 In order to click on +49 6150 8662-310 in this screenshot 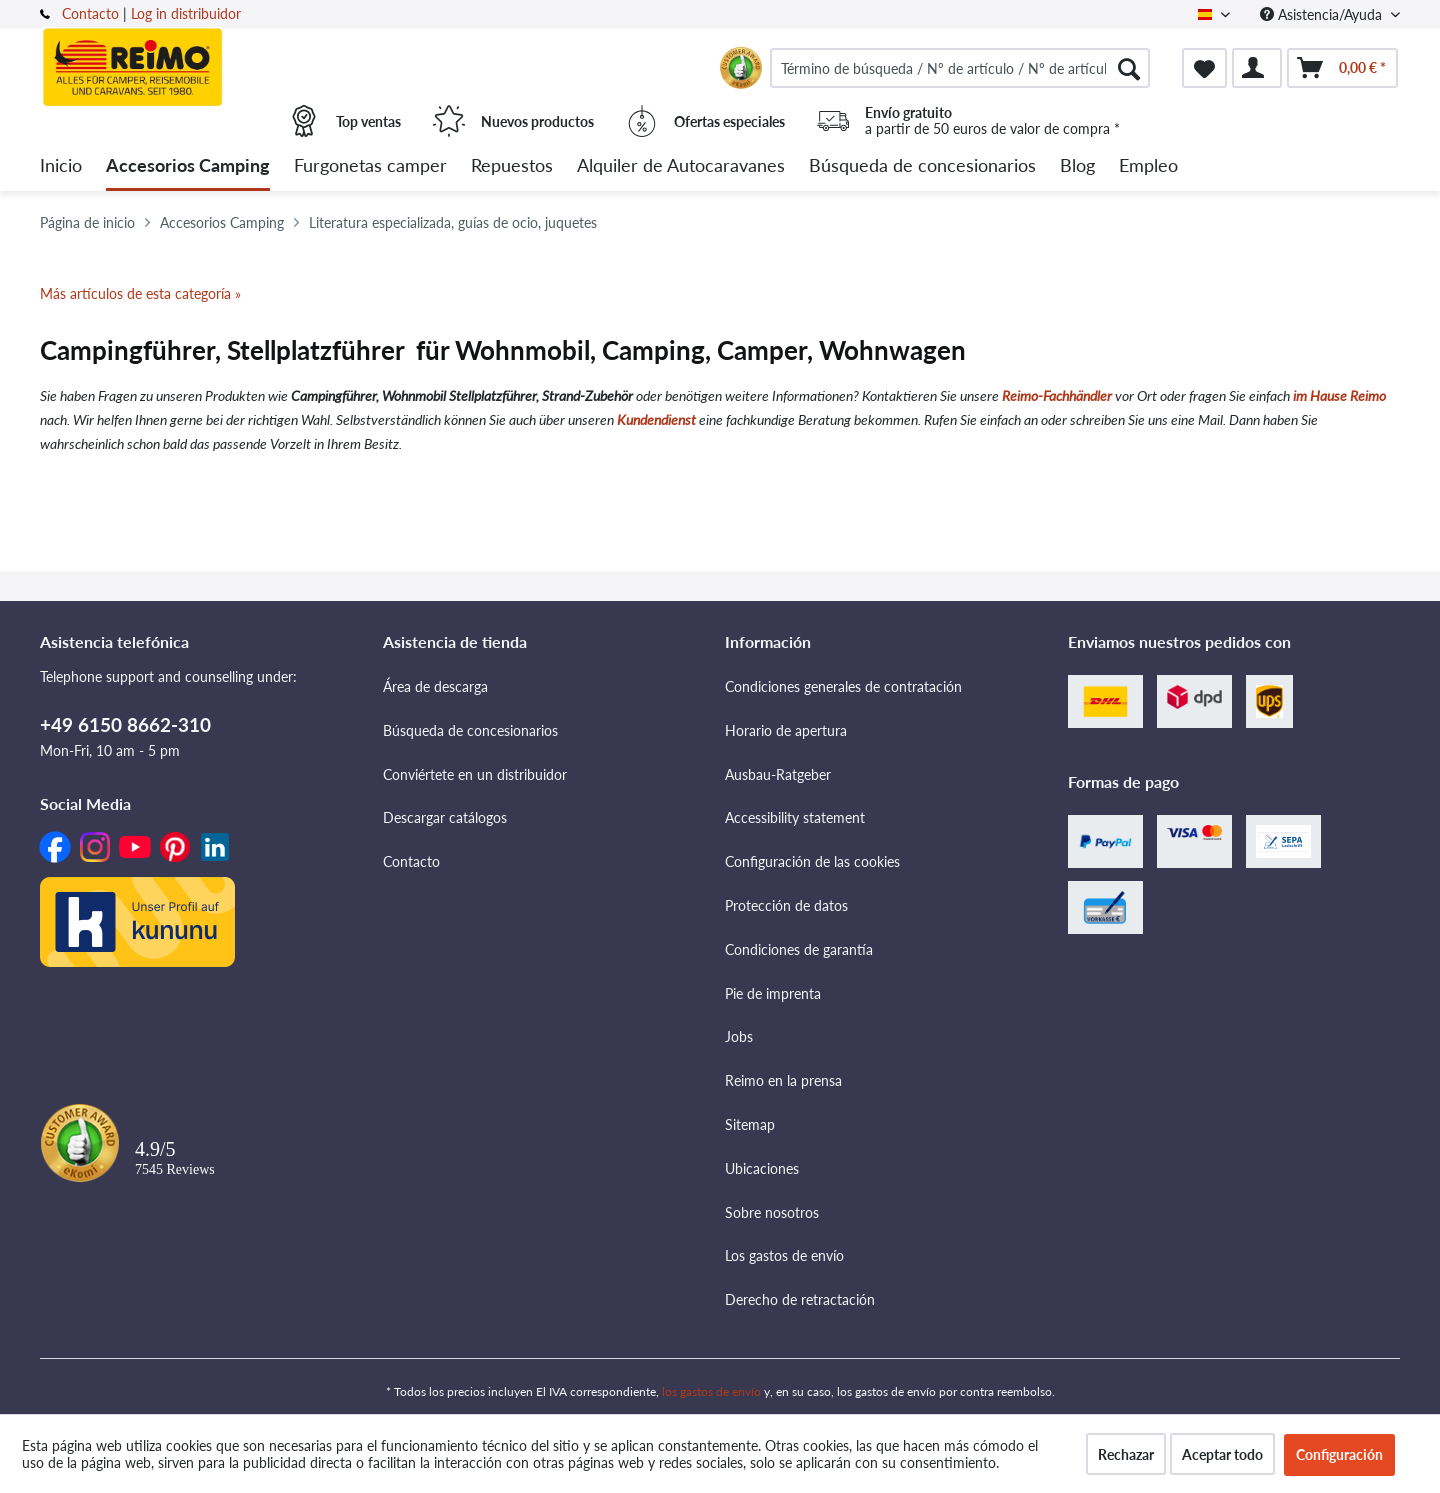, I will do `click(125, 724)`.